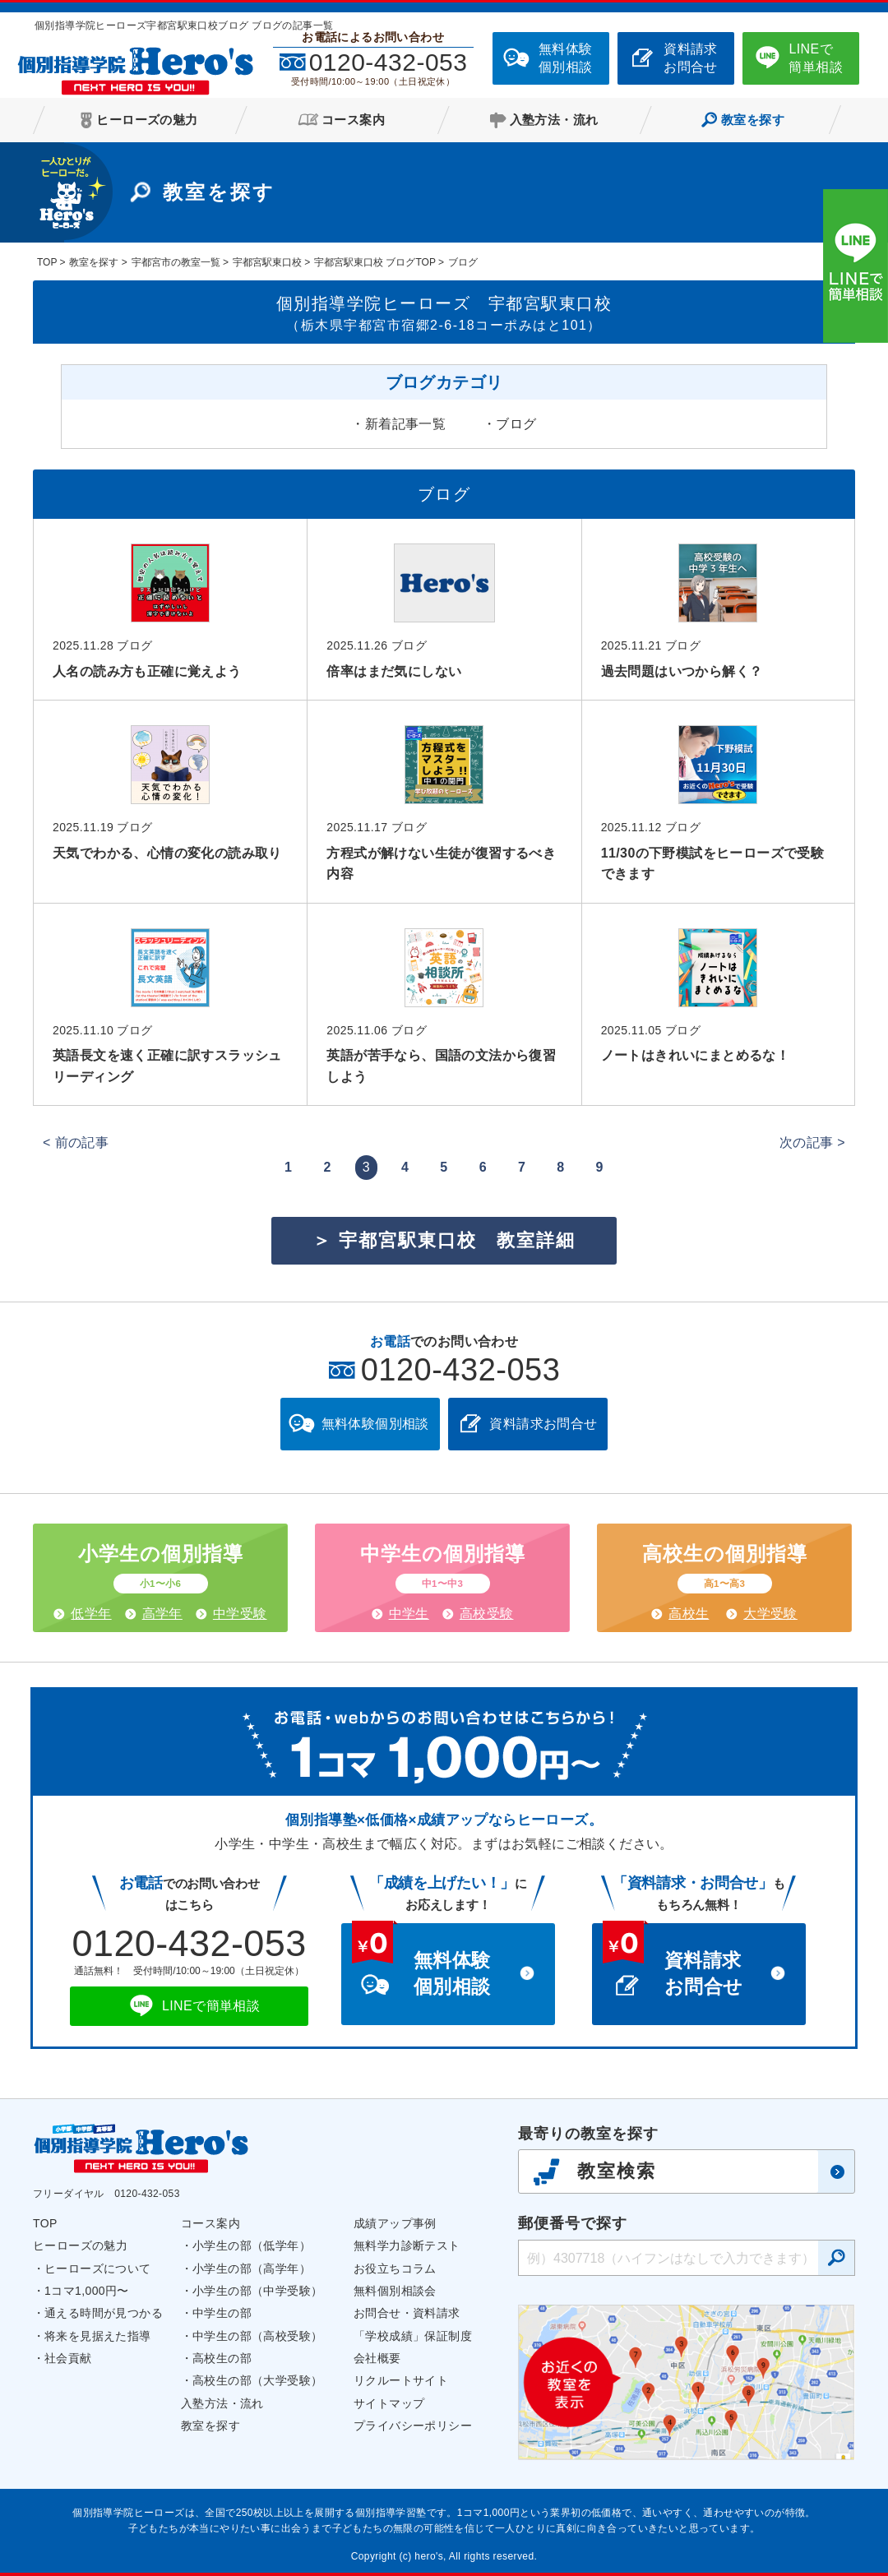 The height and width of the screenshot is (2576, 888). Describe the element at coordinates (91, 1614) in the screenshot. I see `低学年` at that location.